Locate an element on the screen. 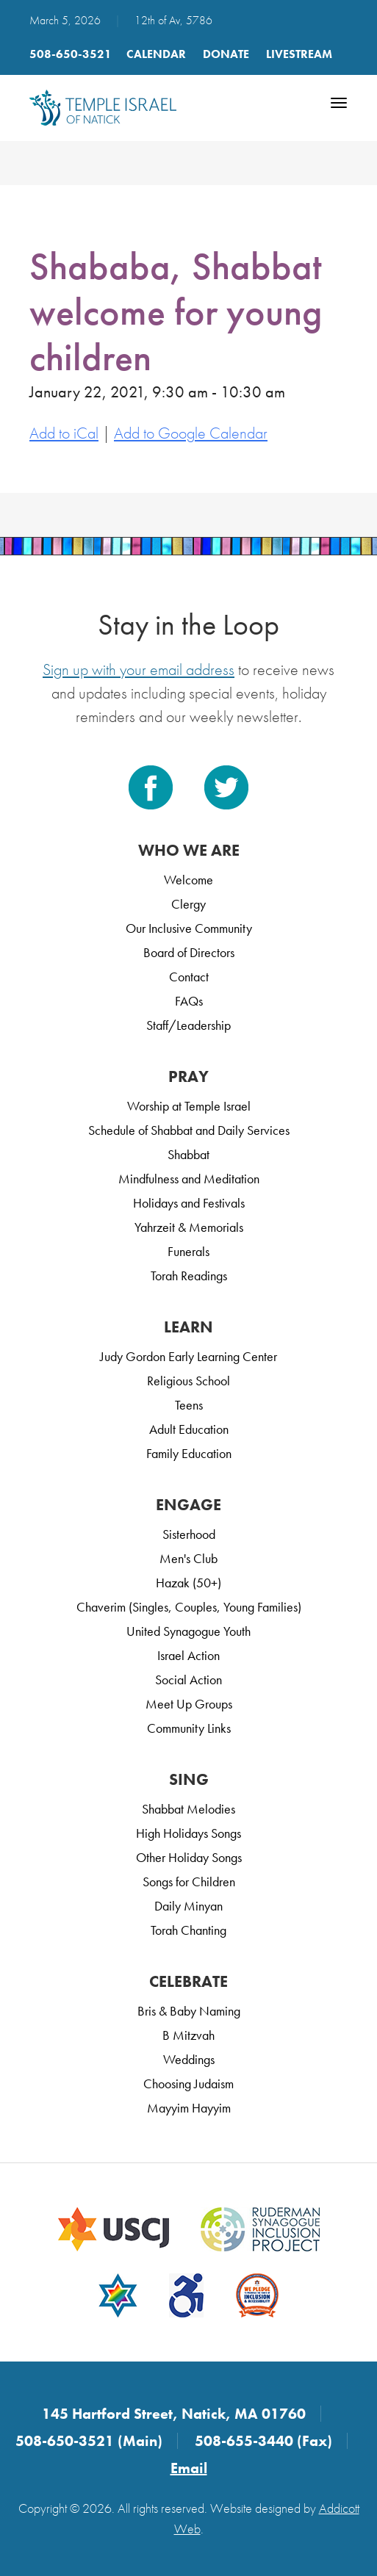  Bris & Baby Naming is located at coordinates (188, 2010).